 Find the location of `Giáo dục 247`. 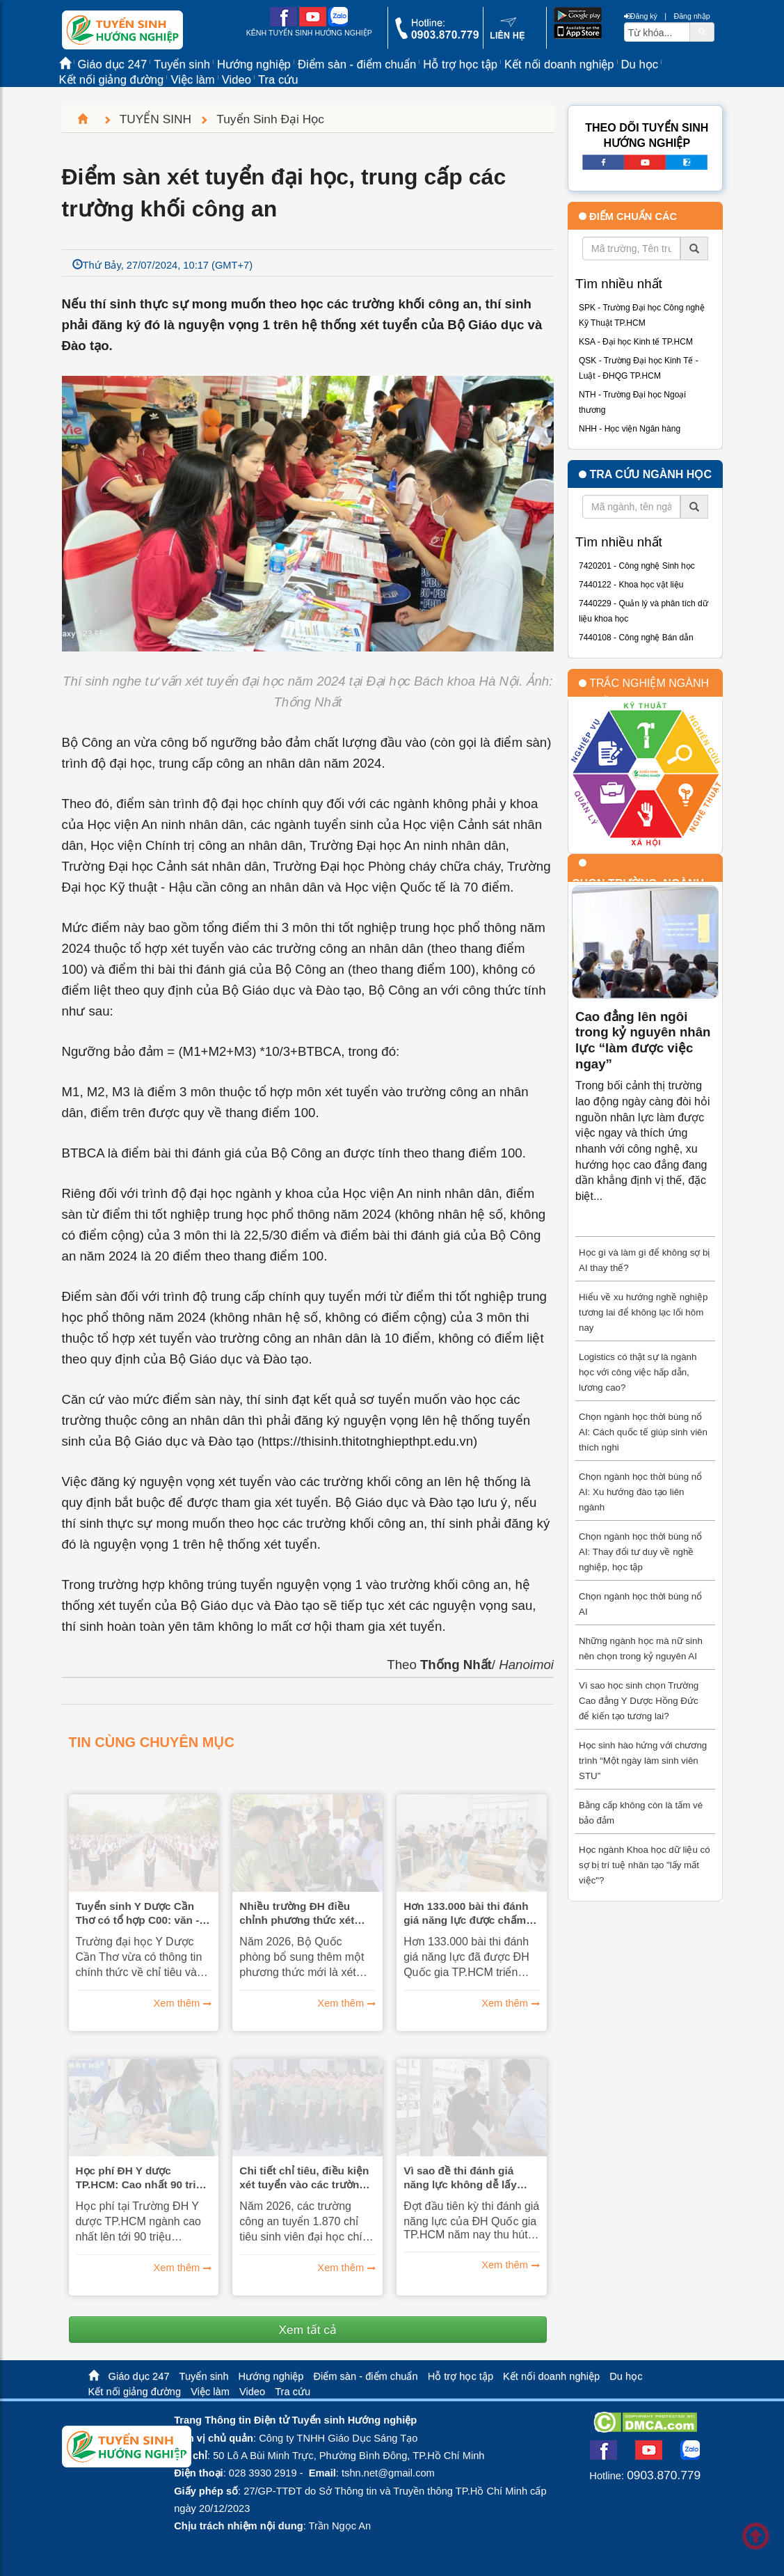

Giáo dục 247 is located at coordinates (139, 2376).